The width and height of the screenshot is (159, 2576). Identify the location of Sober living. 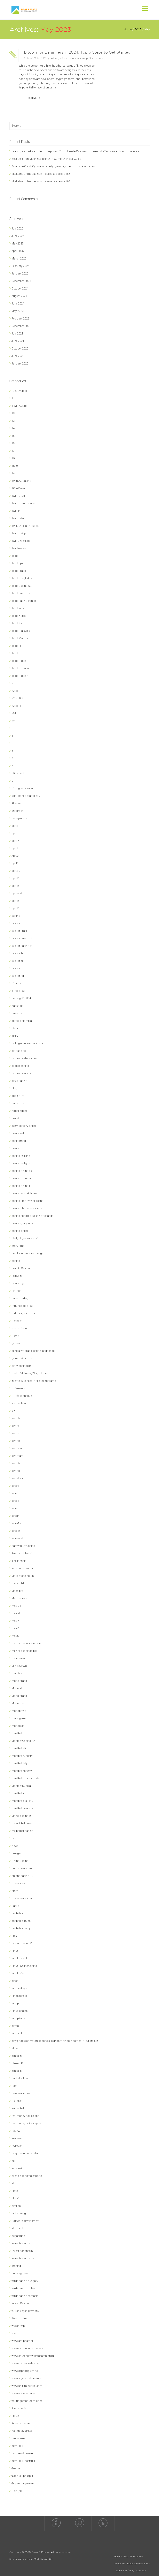
(19, 2213).